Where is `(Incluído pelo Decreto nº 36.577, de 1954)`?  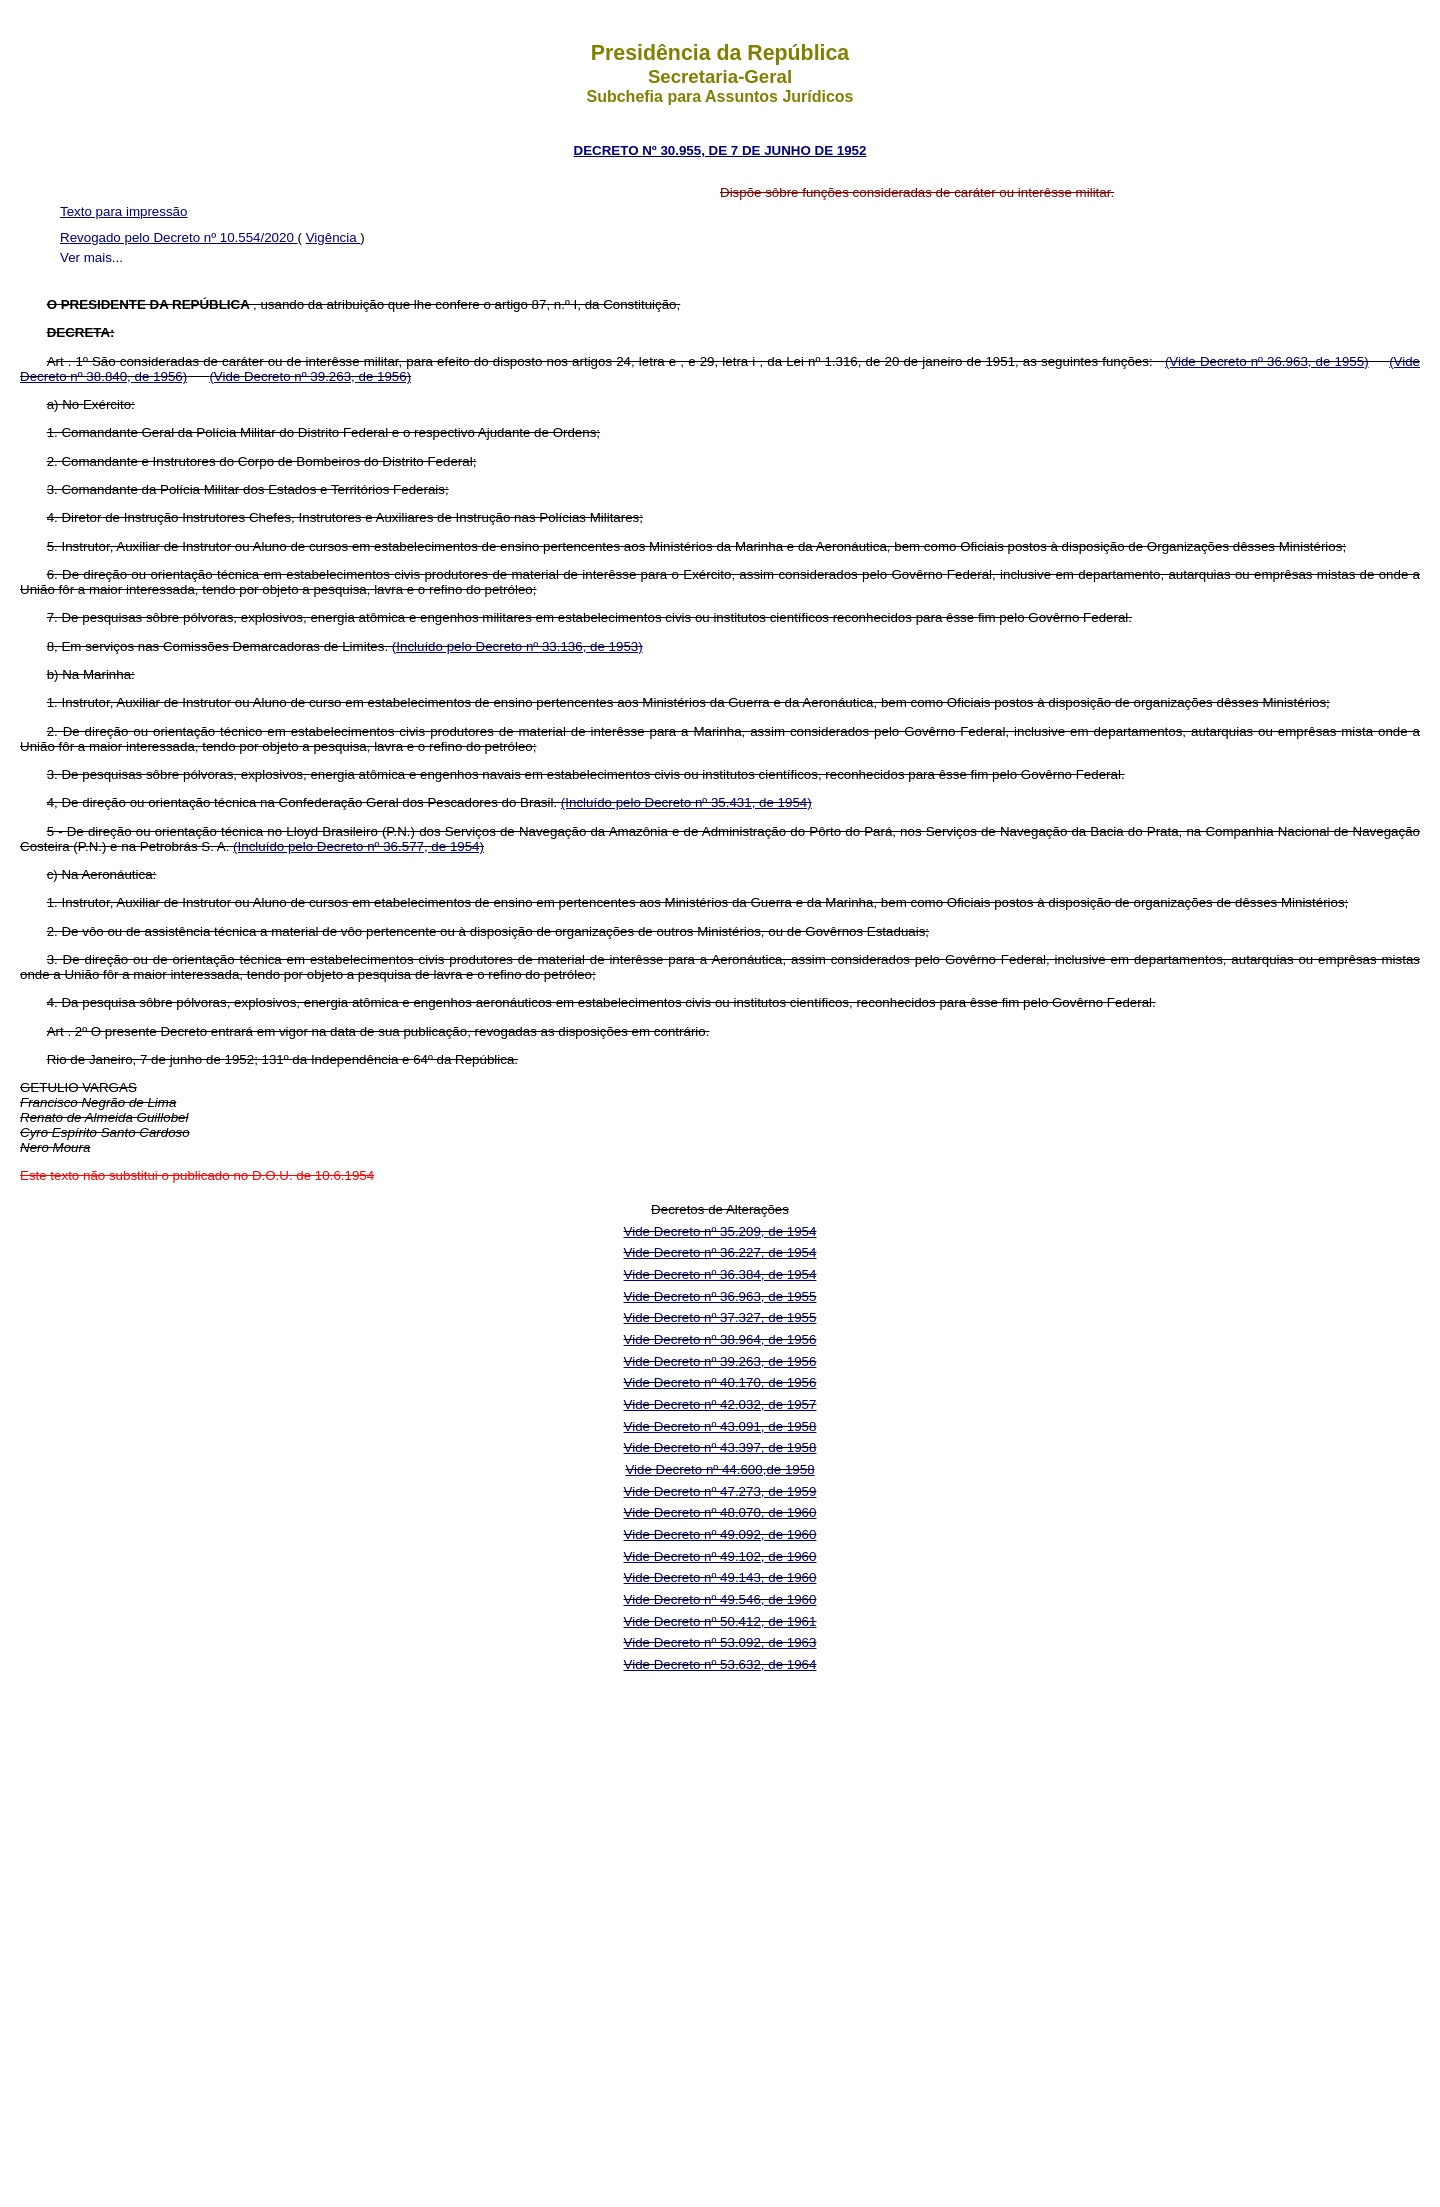 (Incluído pelo Decreto nº 36.577, de 1954) is located at coordinates (358, 846).